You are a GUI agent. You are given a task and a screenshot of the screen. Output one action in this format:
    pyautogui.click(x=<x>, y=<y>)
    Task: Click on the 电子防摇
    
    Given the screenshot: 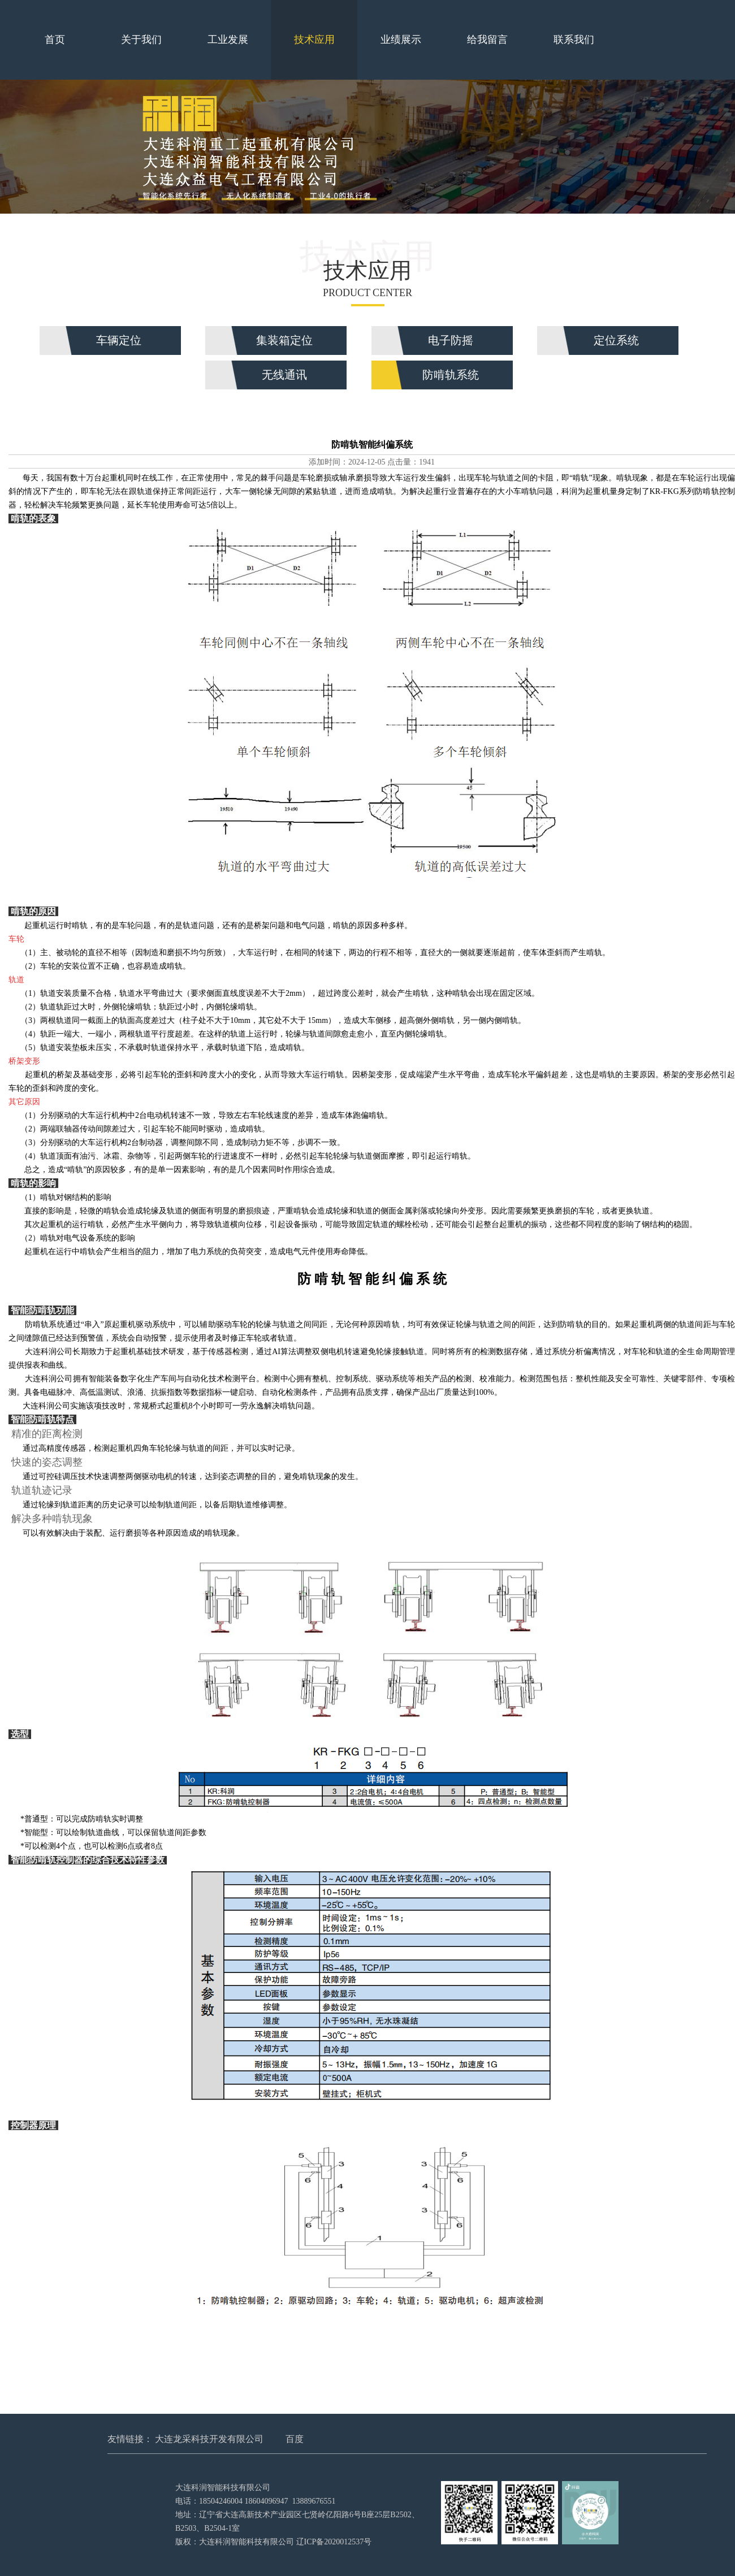 What is the action you would take?
    pyautogui.click(x=450, y=340)
    